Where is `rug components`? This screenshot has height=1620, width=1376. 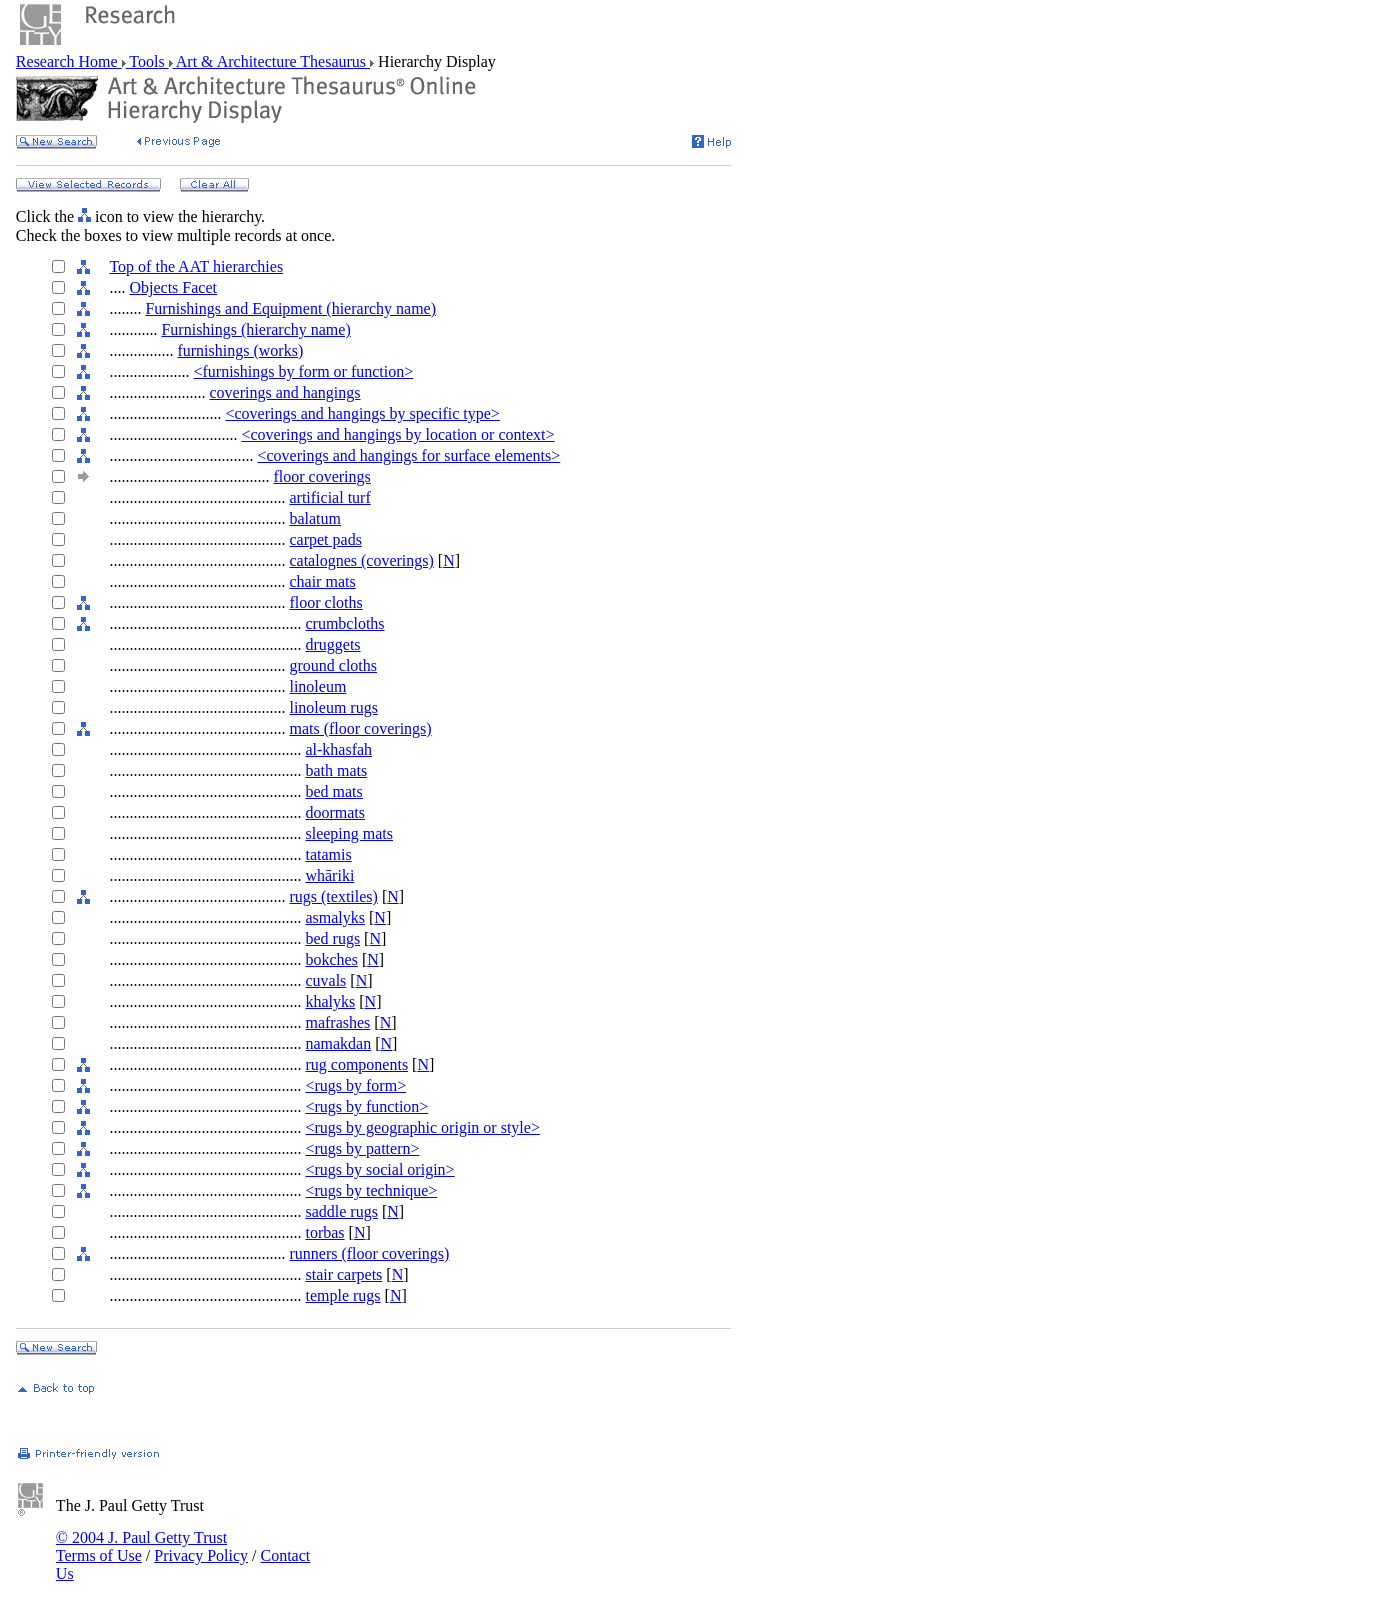
rug components is located at coordinates (356, 1064).